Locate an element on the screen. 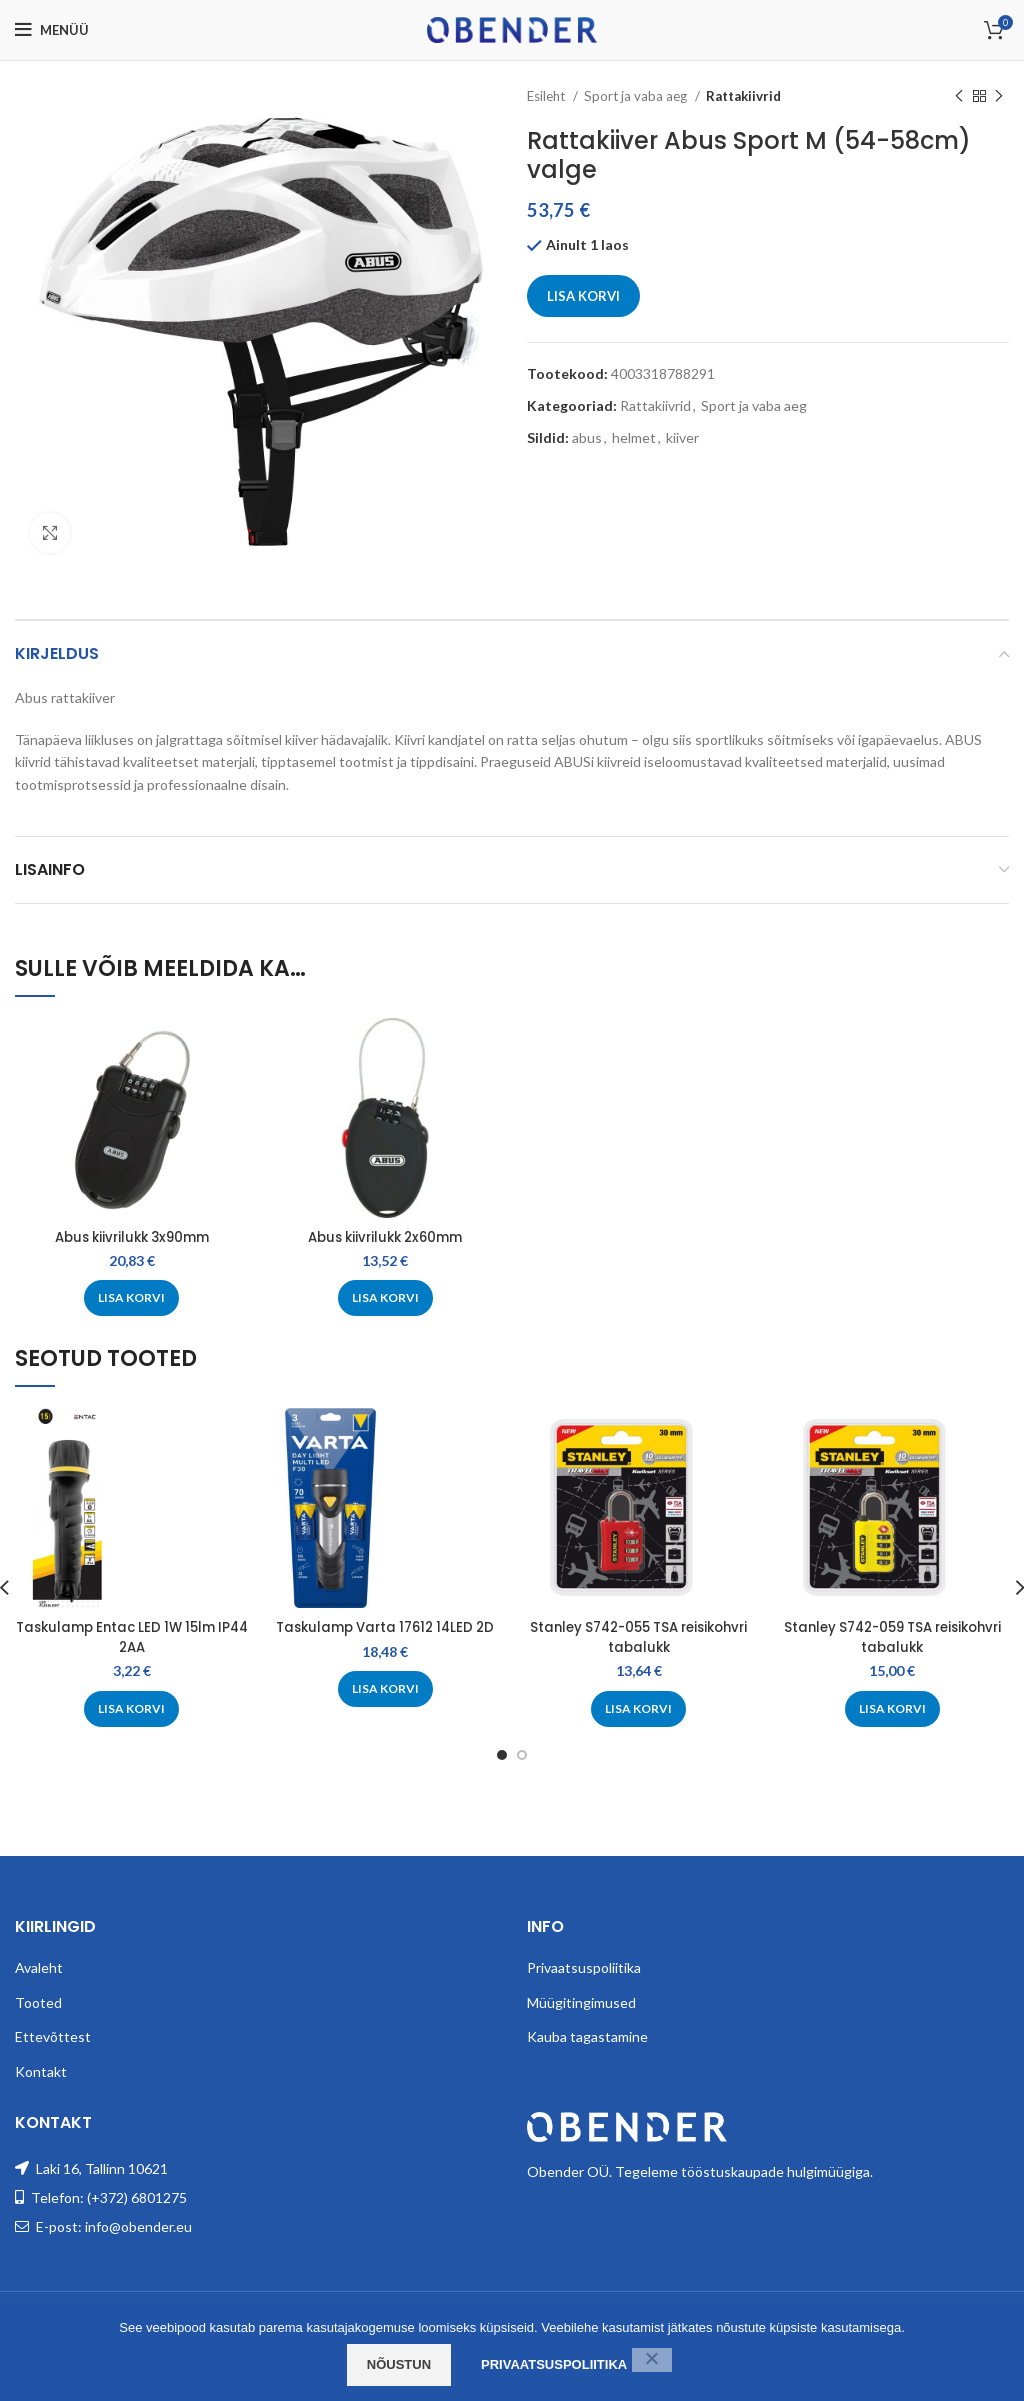  Abus kiivrilukk 3x90mm is located at coordinates (131, 1237).